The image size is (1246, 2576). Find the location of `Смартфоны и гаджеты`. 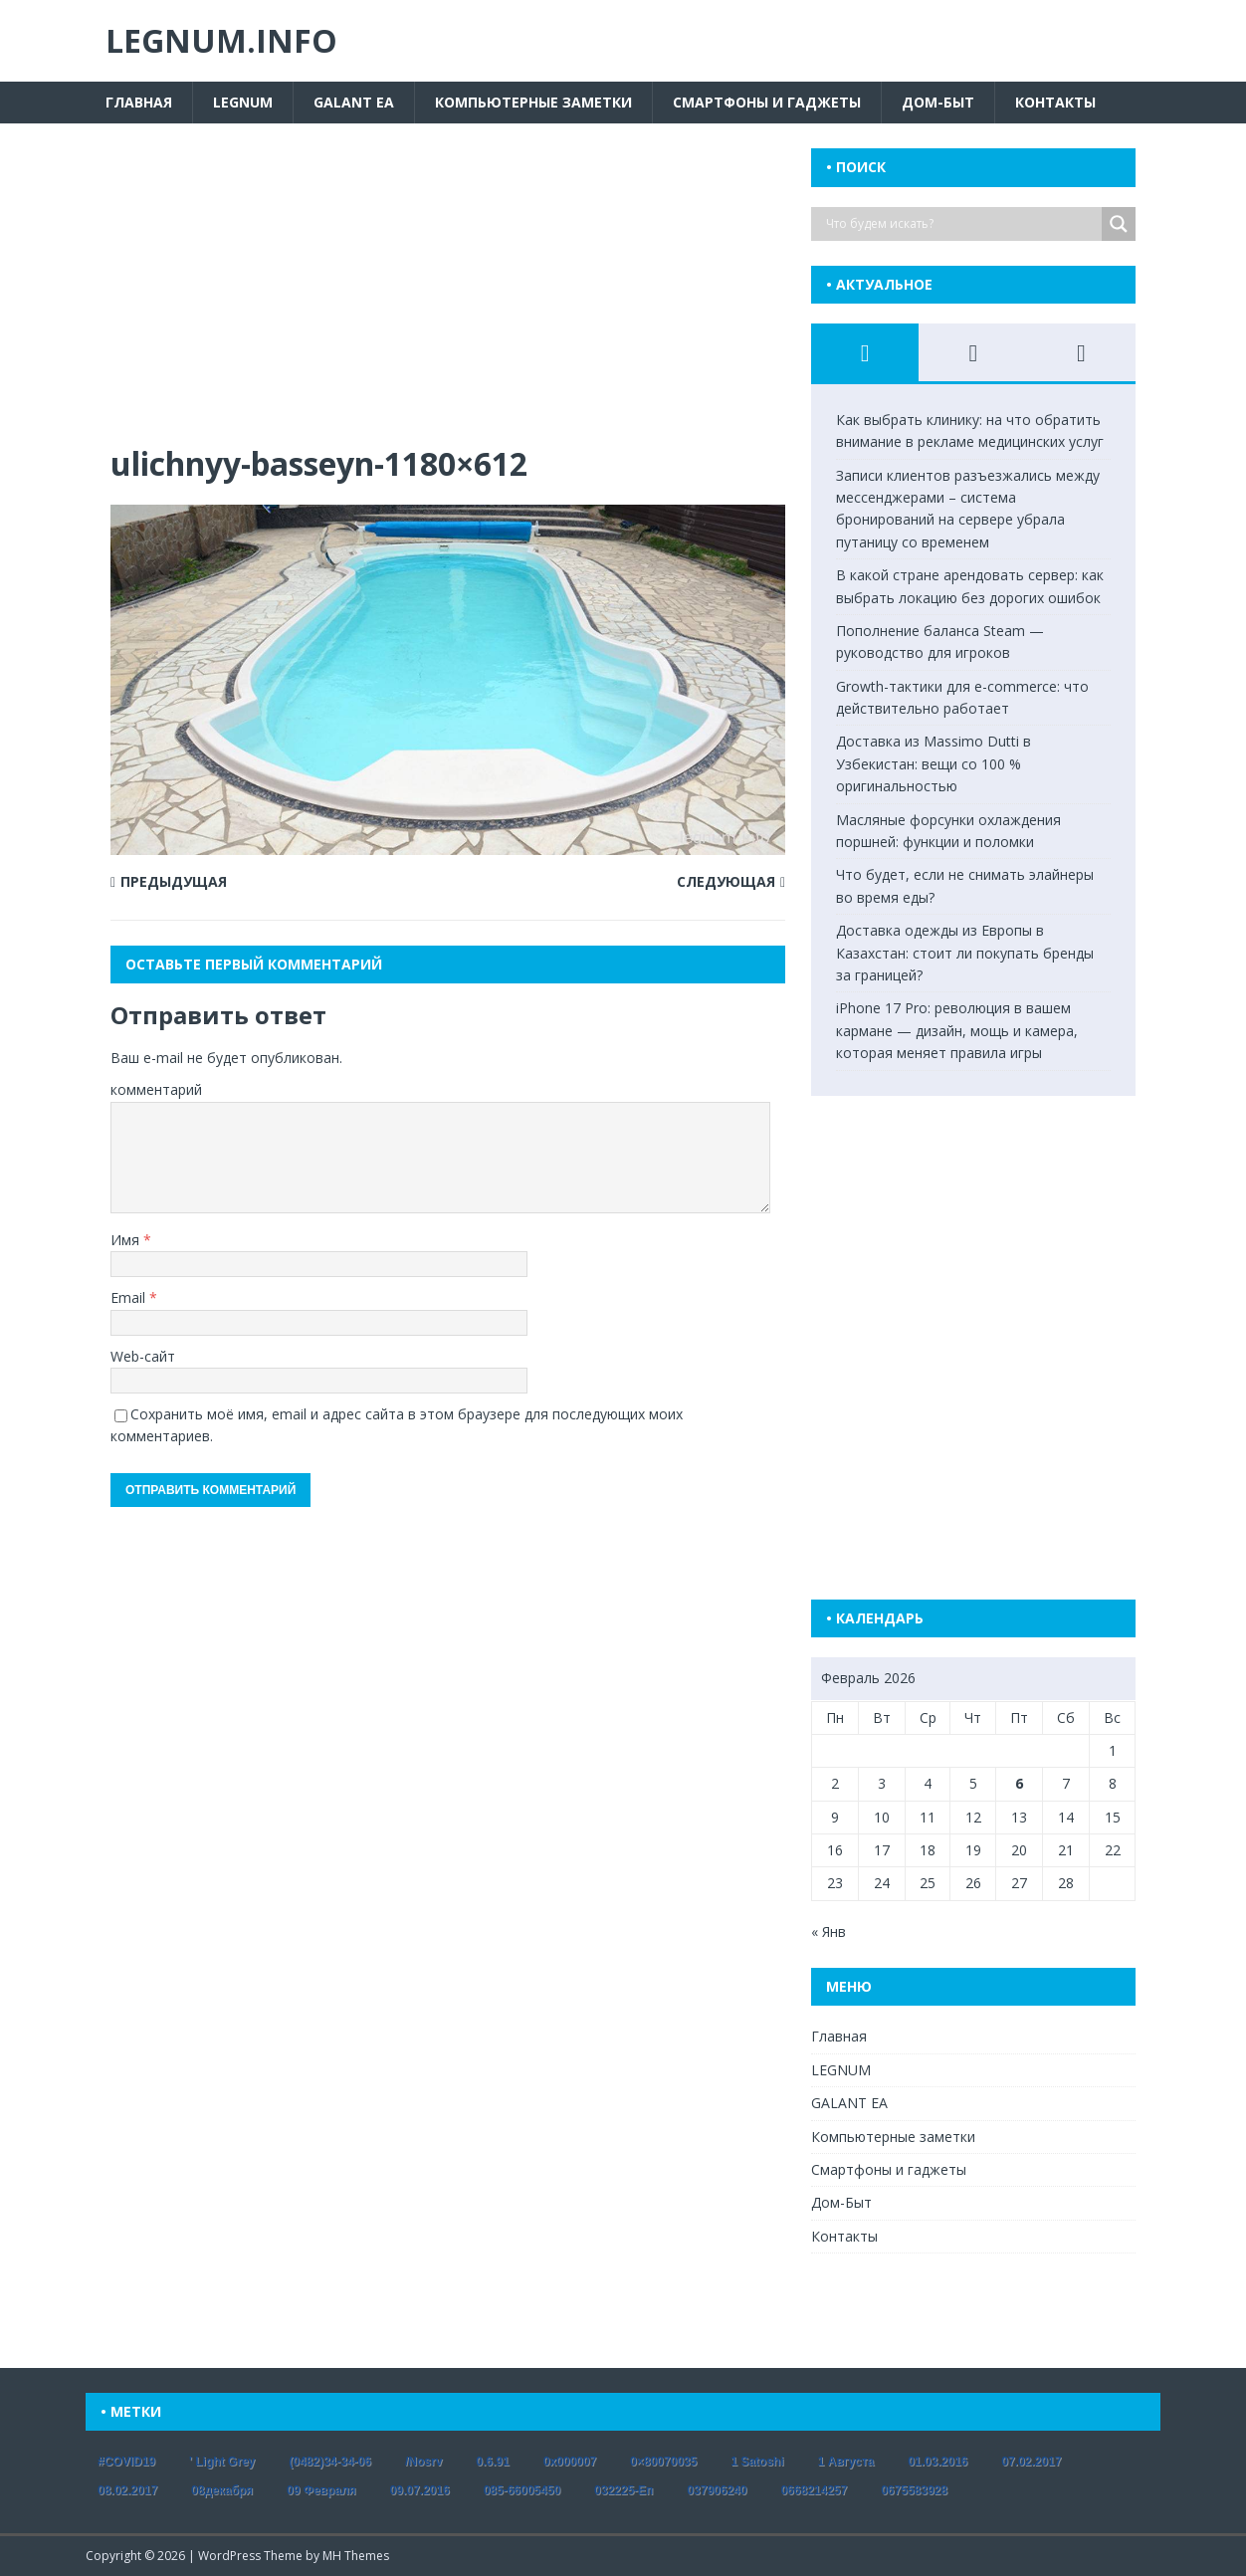

Смартфоны и гаджеты is located at coordinates (767, 102).